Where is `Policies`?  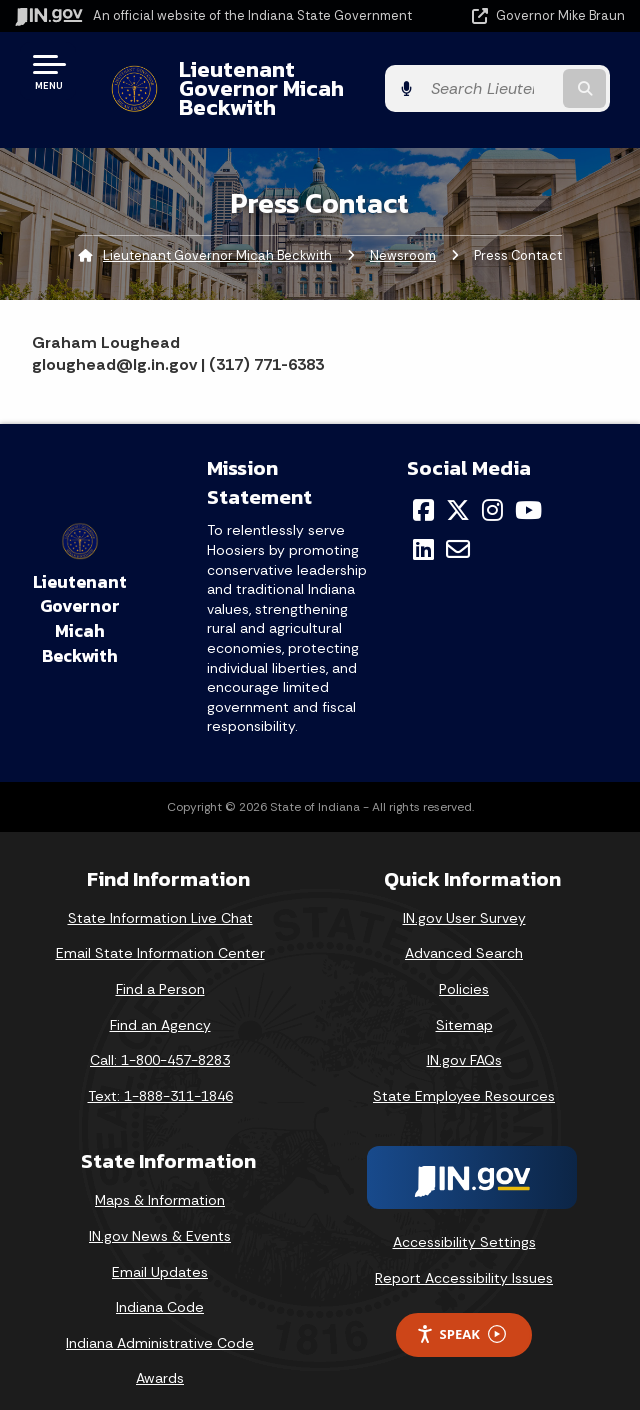 Policies is located at coordinates (464, 970).